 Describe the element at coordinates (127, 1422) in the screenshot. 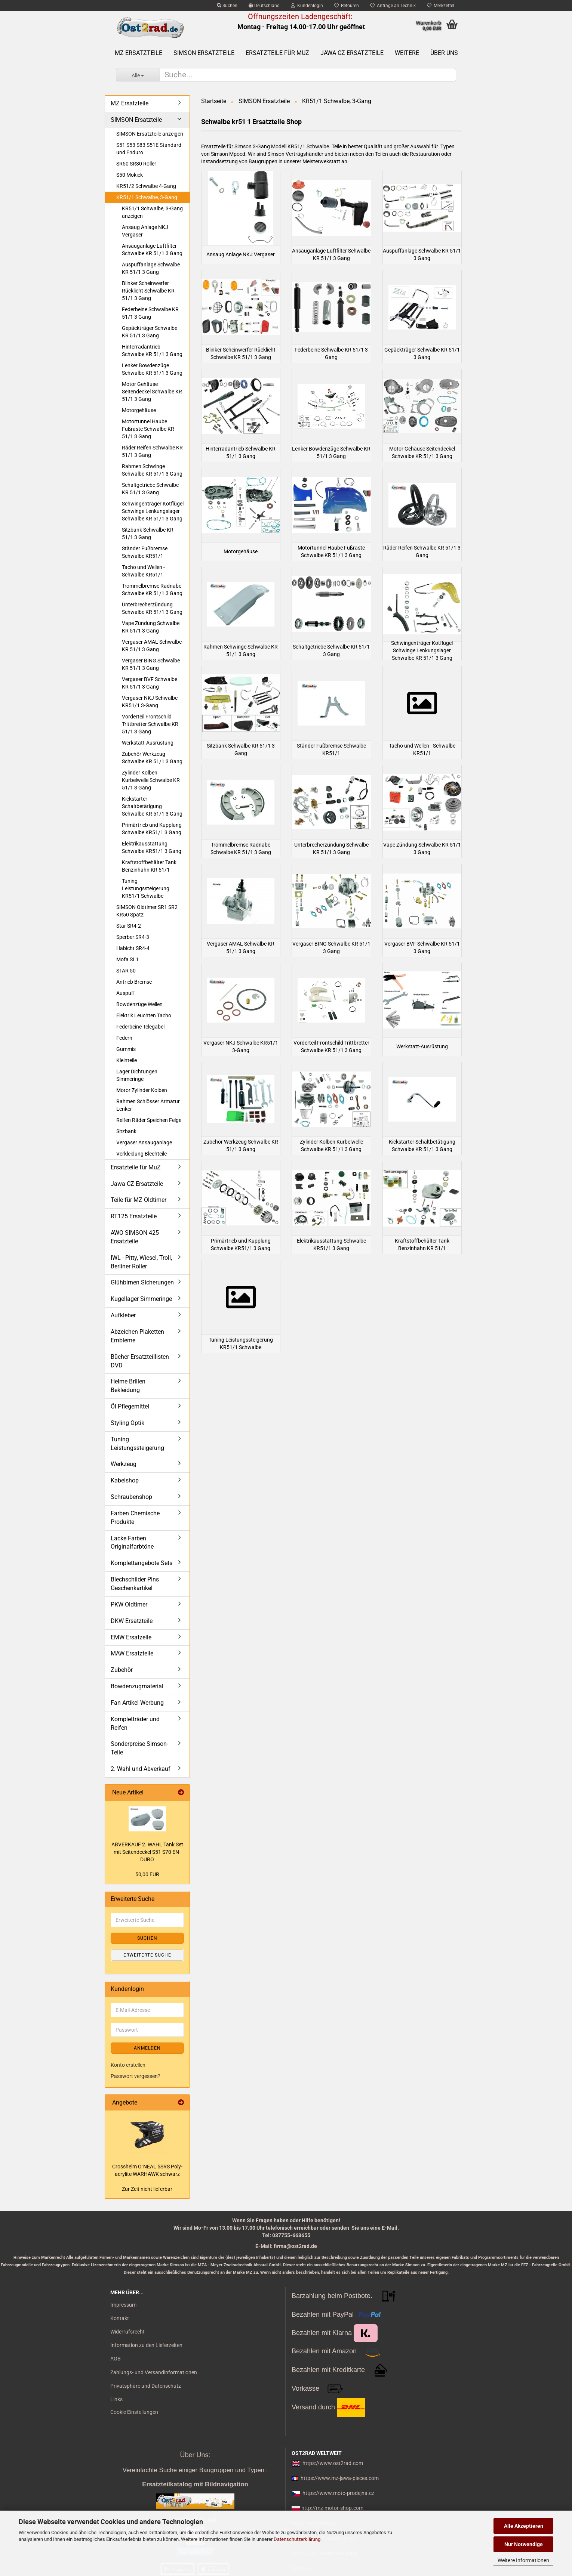

I see `Styling Optik` at that location.